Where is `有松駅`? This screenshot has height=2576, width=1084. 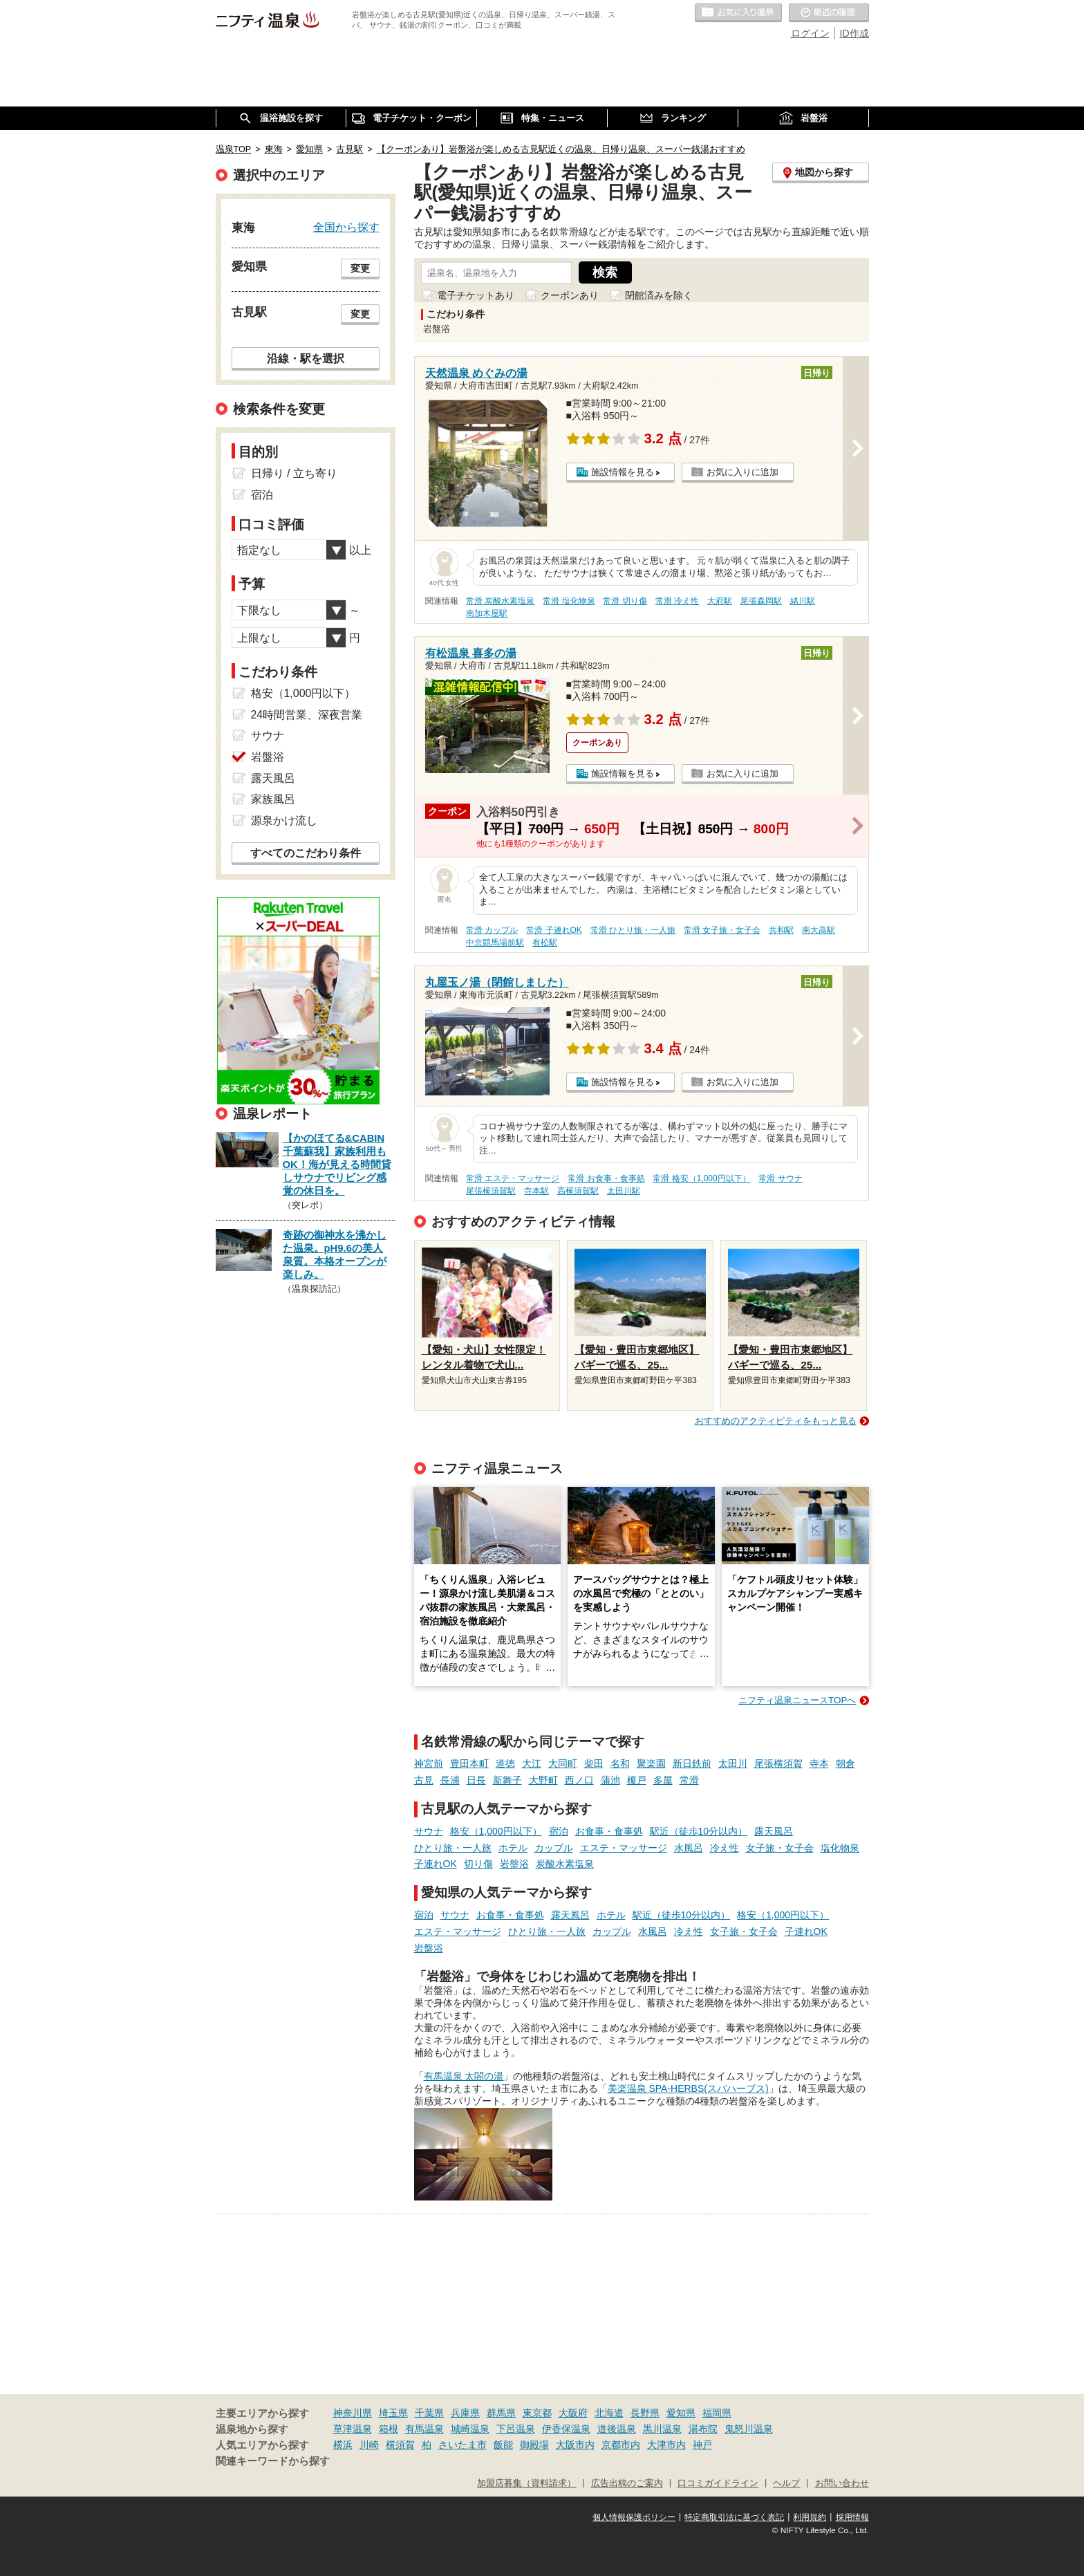 有松駅 is located at coordinates (544, 942).